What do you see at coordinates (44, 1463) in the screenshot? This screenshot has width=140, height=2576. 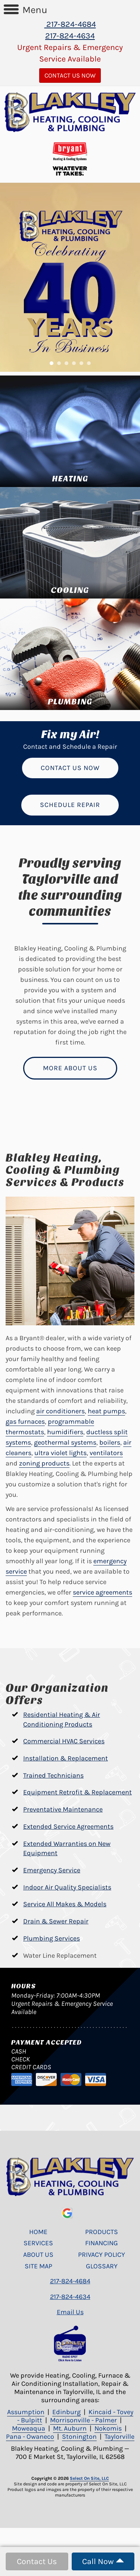 I see `zoning products` at bounding box center [44, 1463].